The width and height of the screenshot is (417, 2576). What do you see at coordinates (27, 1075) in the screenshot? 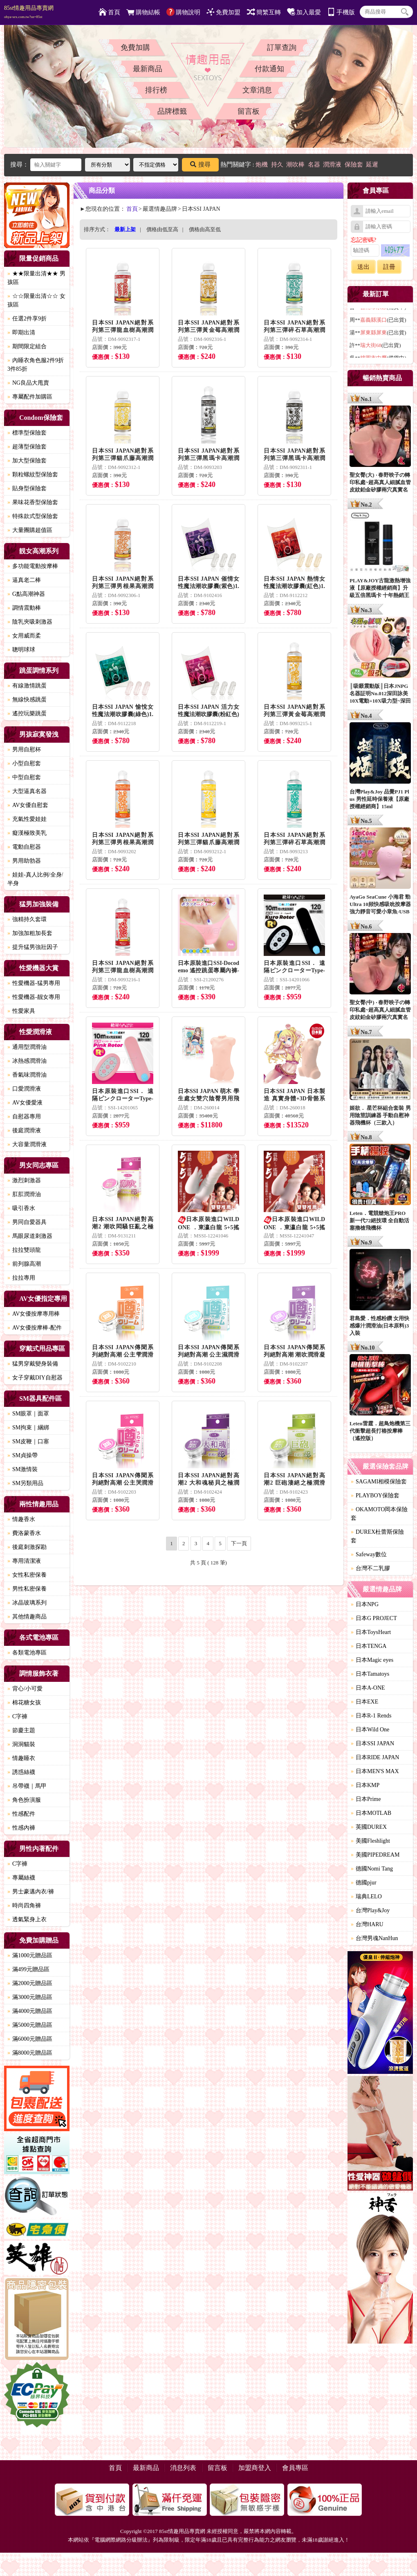
I see `香氣味潤滑油` at bounding box center [27, 1075].